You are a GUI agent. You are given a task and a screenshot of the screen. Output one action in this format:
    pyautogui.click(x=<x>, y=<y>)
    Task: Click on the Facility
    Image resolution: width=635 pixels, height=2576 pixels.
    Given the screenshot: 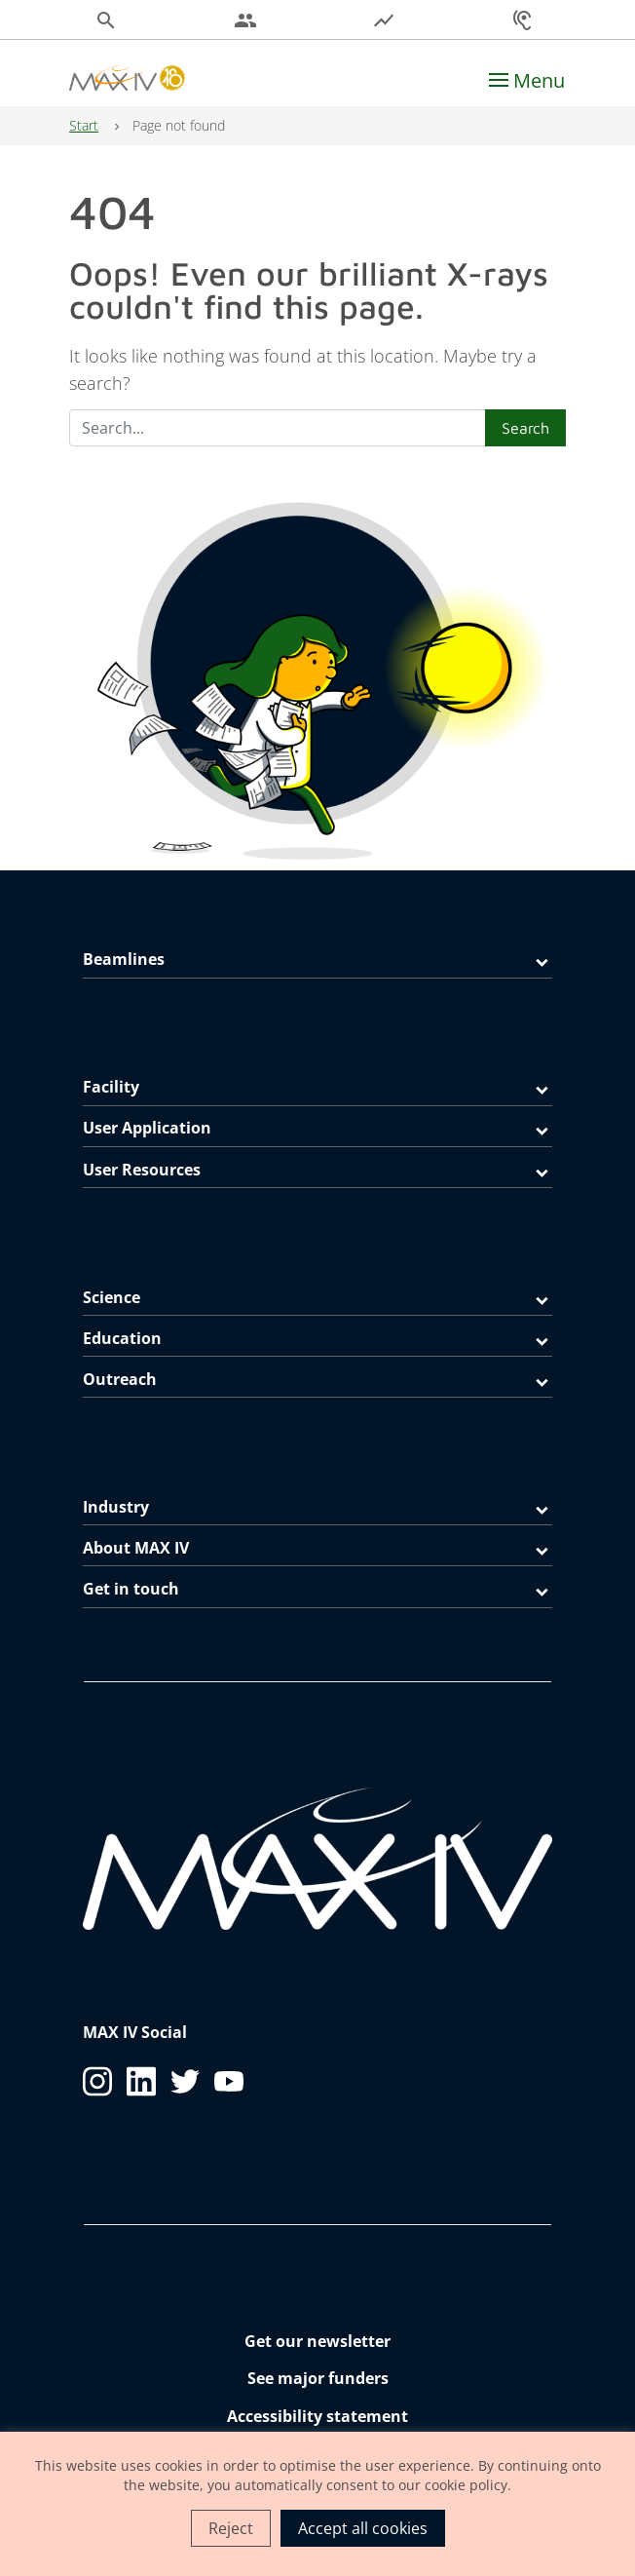 What is the action you would take?
    pyautogui.click(x=111, y=1086)
    